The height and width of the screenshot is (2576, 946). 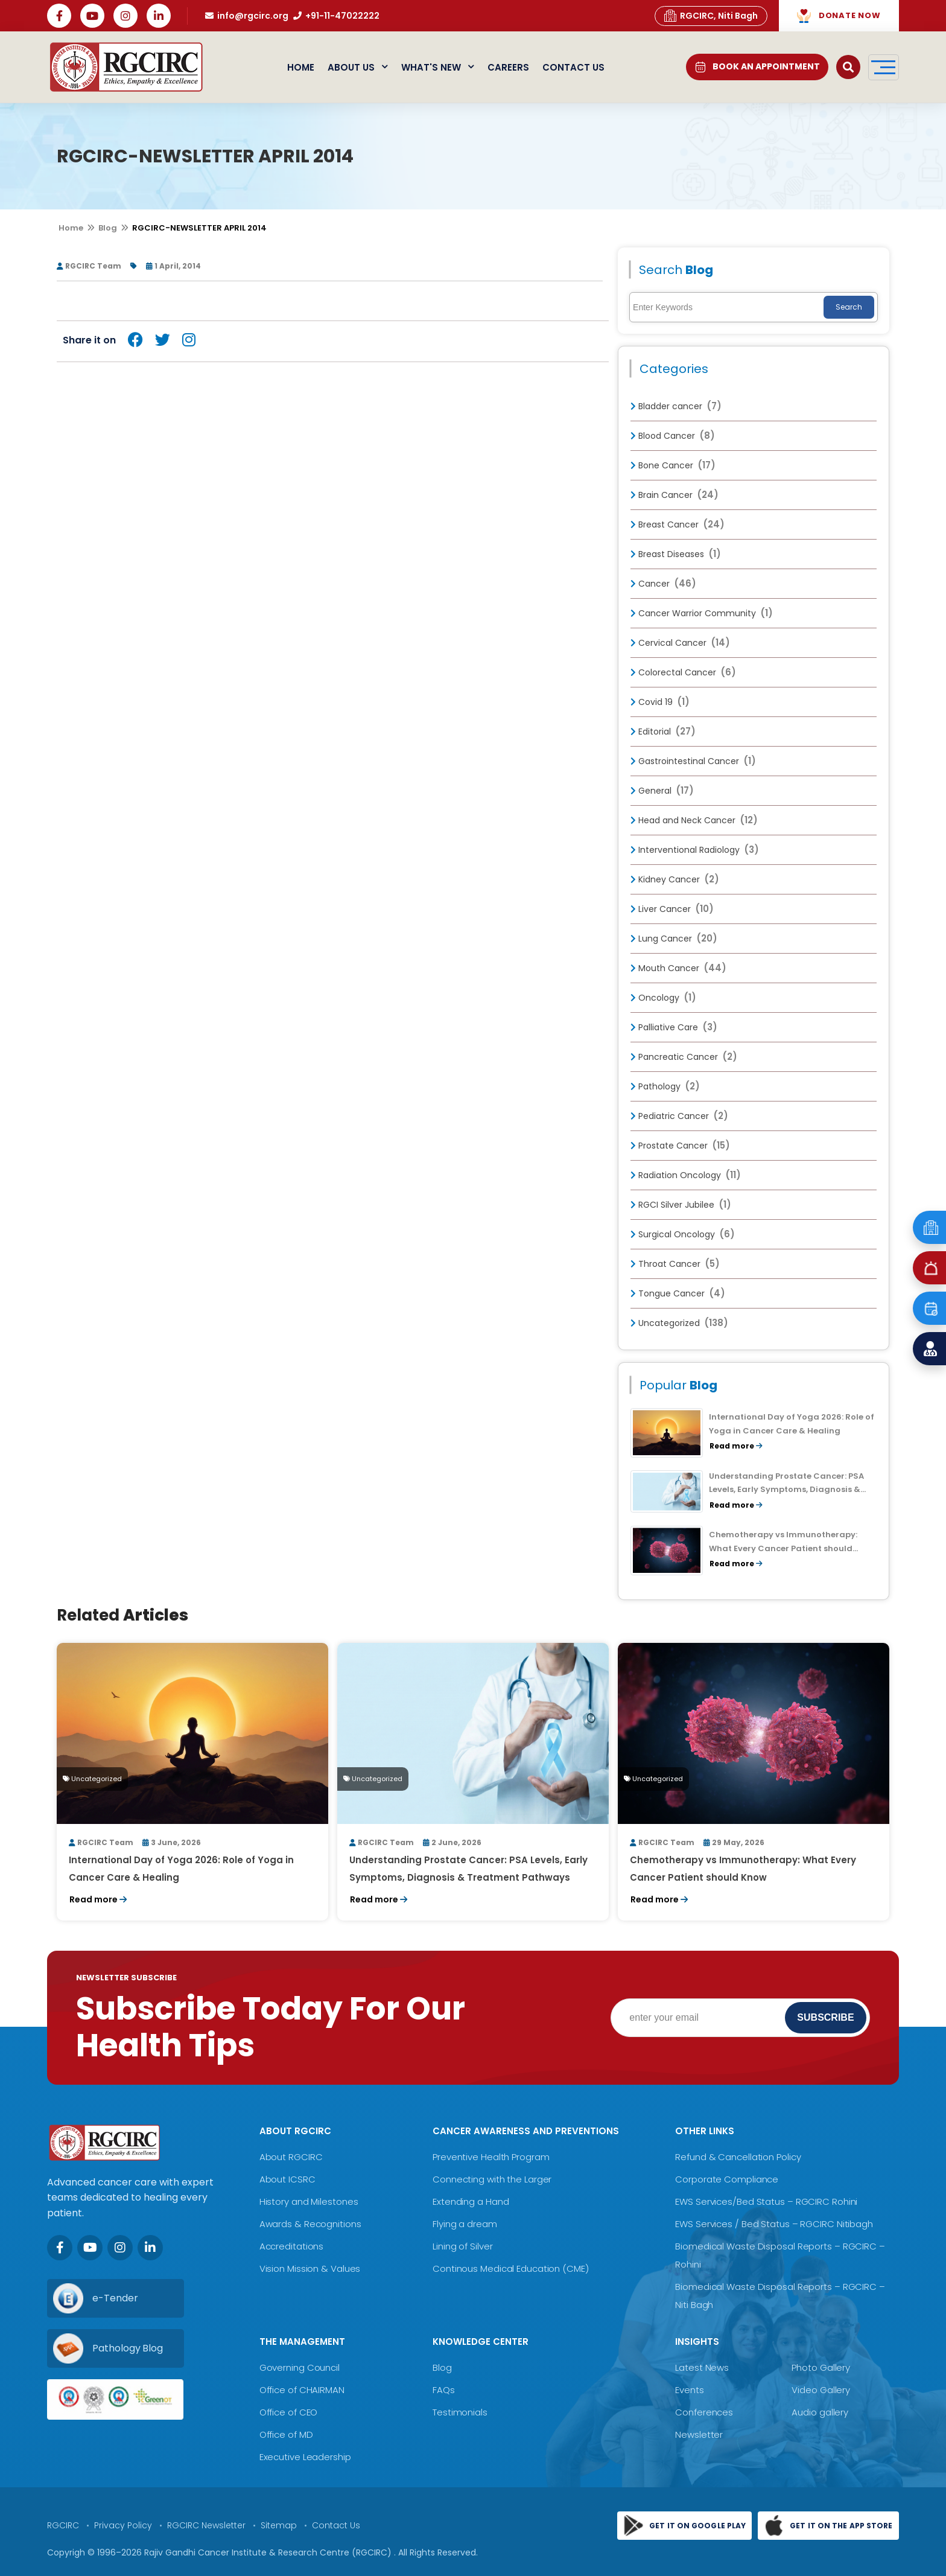 What do you see at coordinates (308, 2201) in the screenshot?
I see `History and Milestones` at bounding box center [308, 2201].